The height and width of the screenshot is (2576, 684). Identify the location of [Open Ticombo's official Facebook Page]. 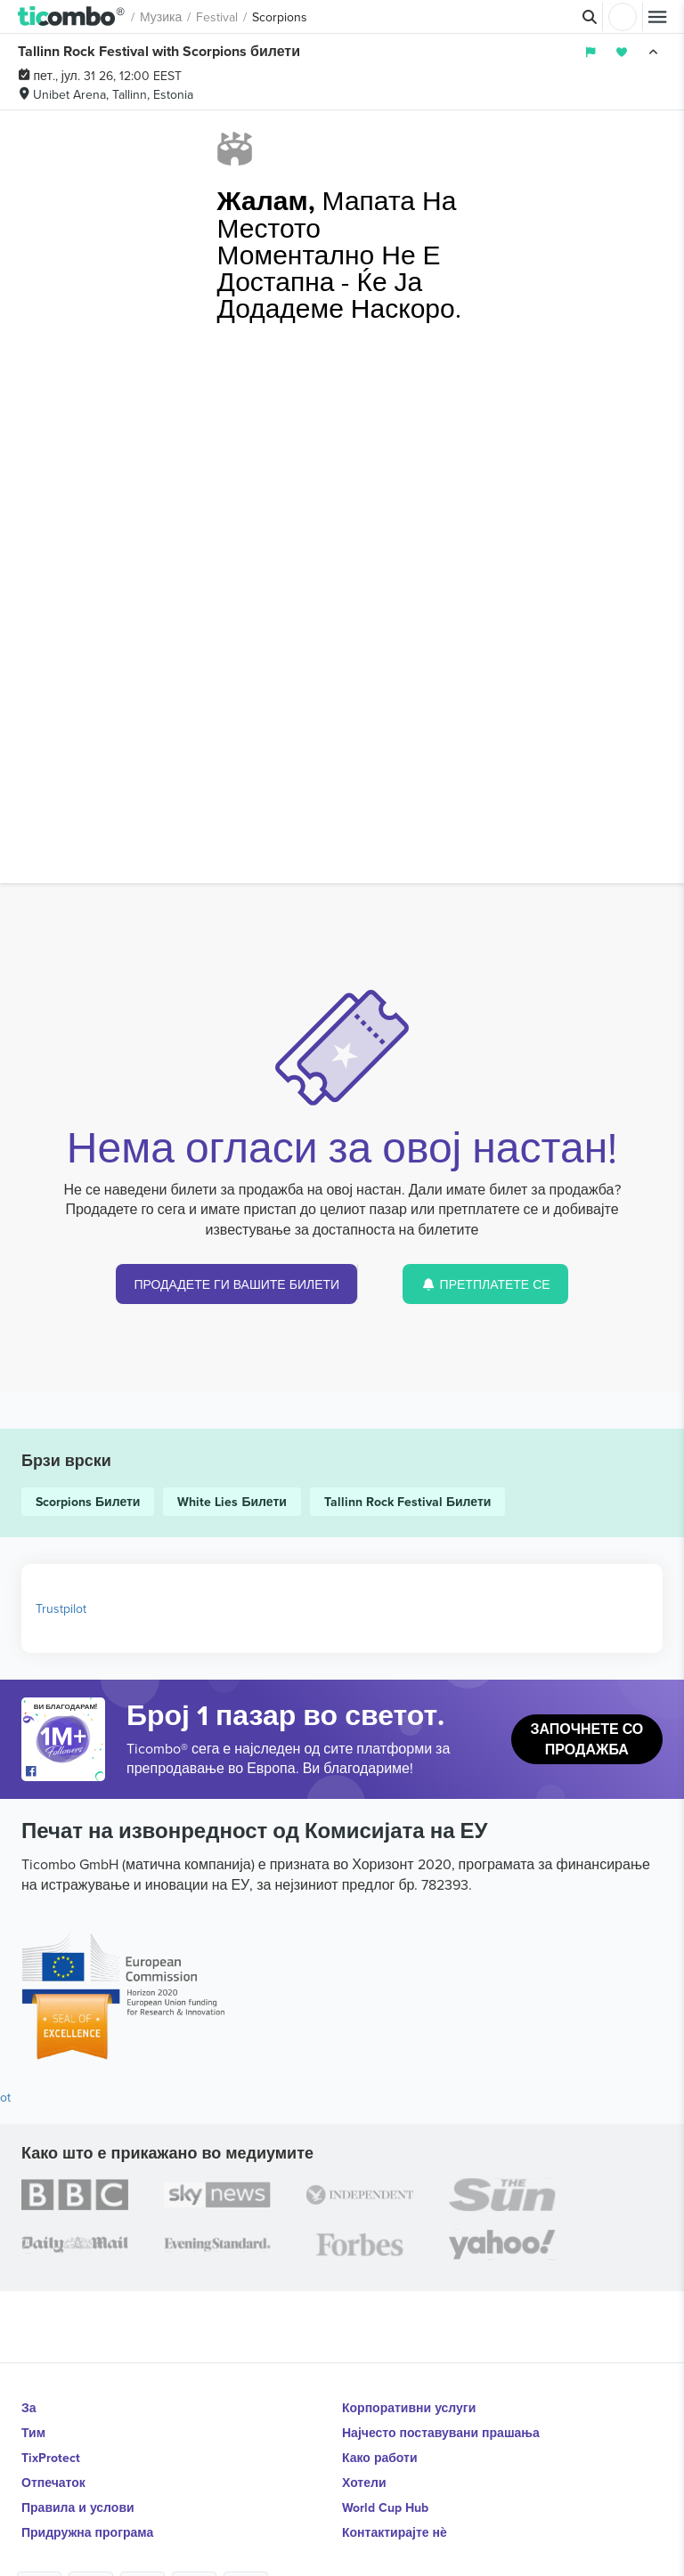
(65, 1772).